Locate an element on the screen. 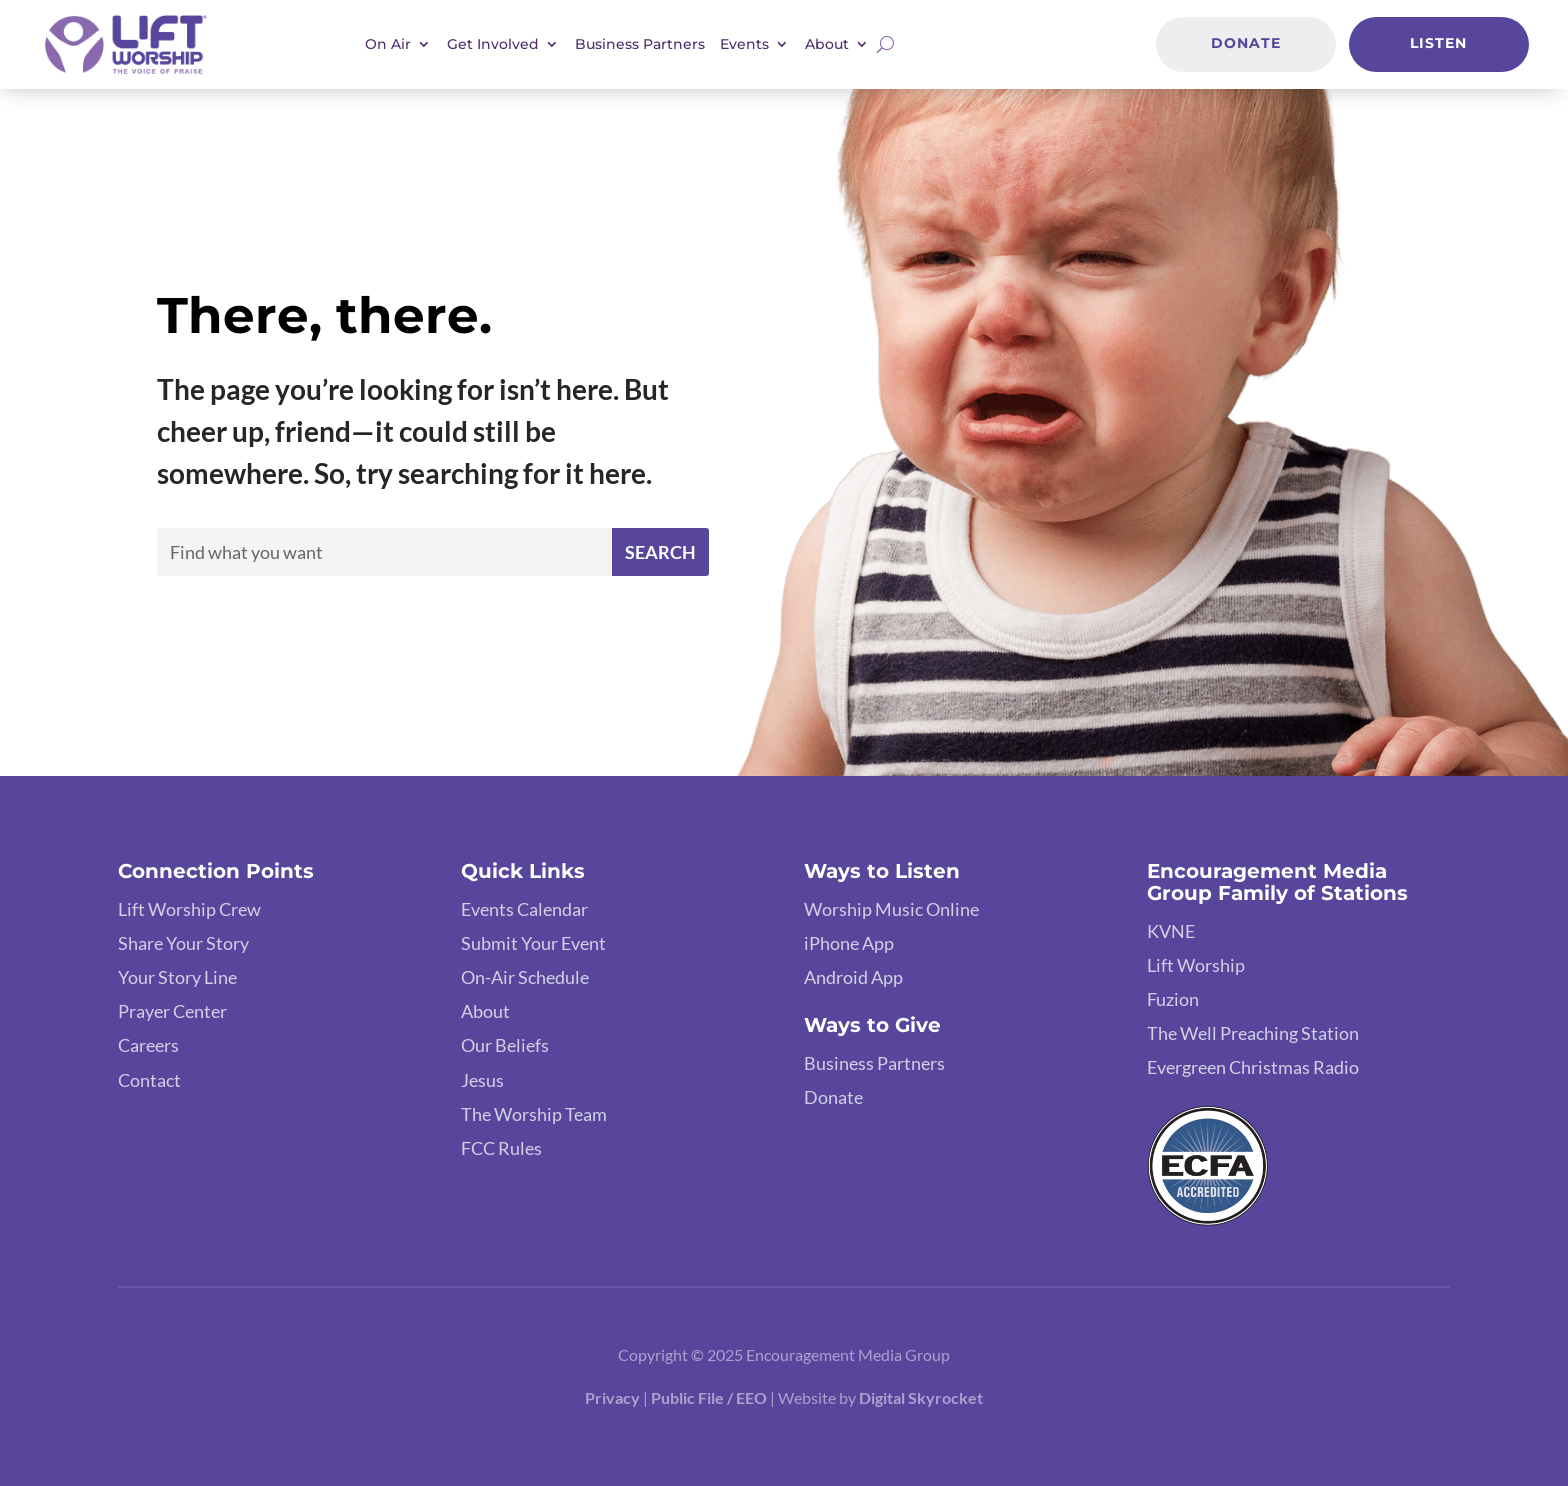 This screenshot has width=1568, height=1486. Evergreen Christmas Radio is located at coordinates (1253, 1067).